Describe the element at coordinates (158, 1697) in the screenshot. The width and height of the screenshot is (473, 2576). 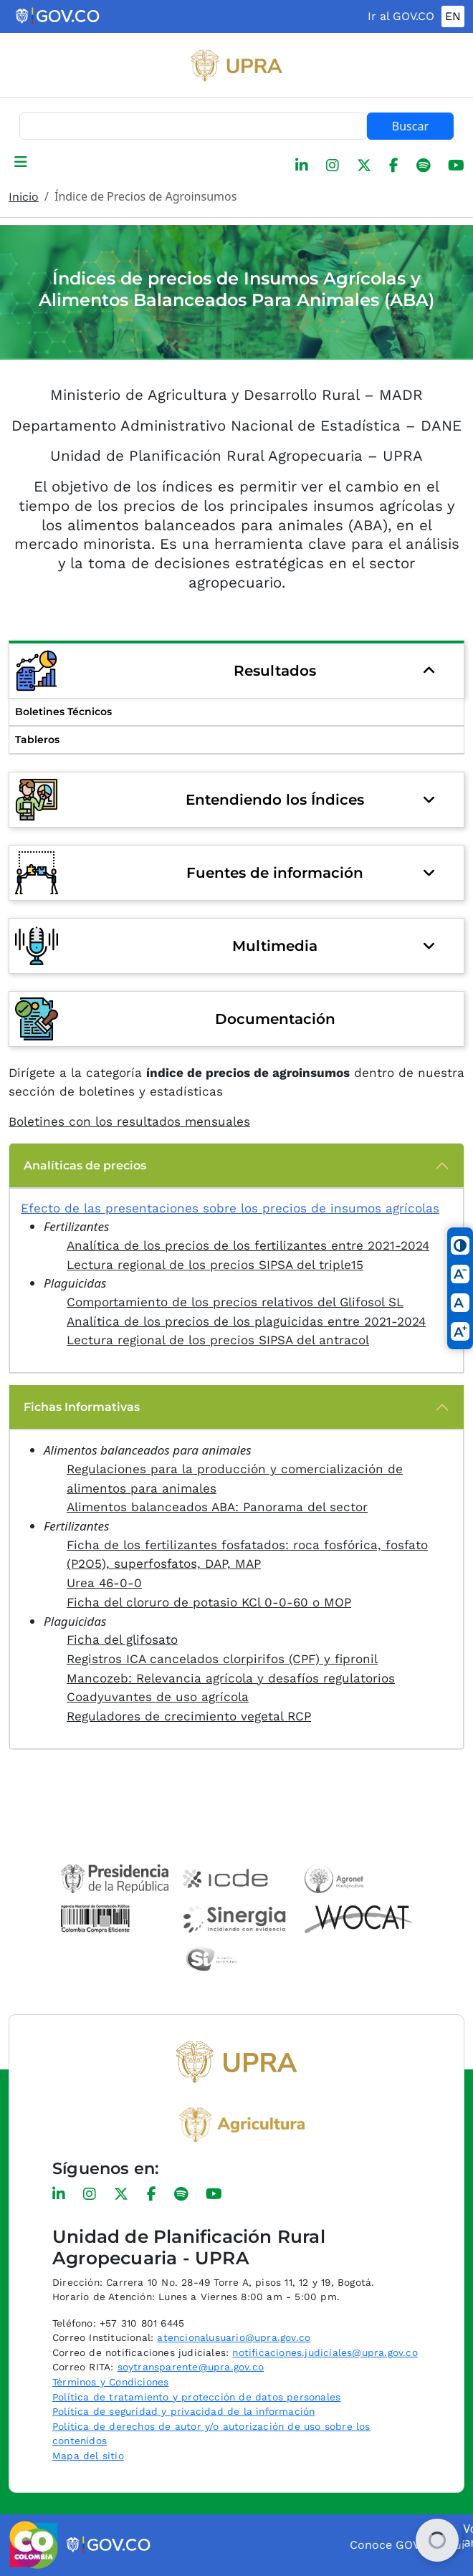
I see `Coadyuvantes de uso agrícola` at that location.